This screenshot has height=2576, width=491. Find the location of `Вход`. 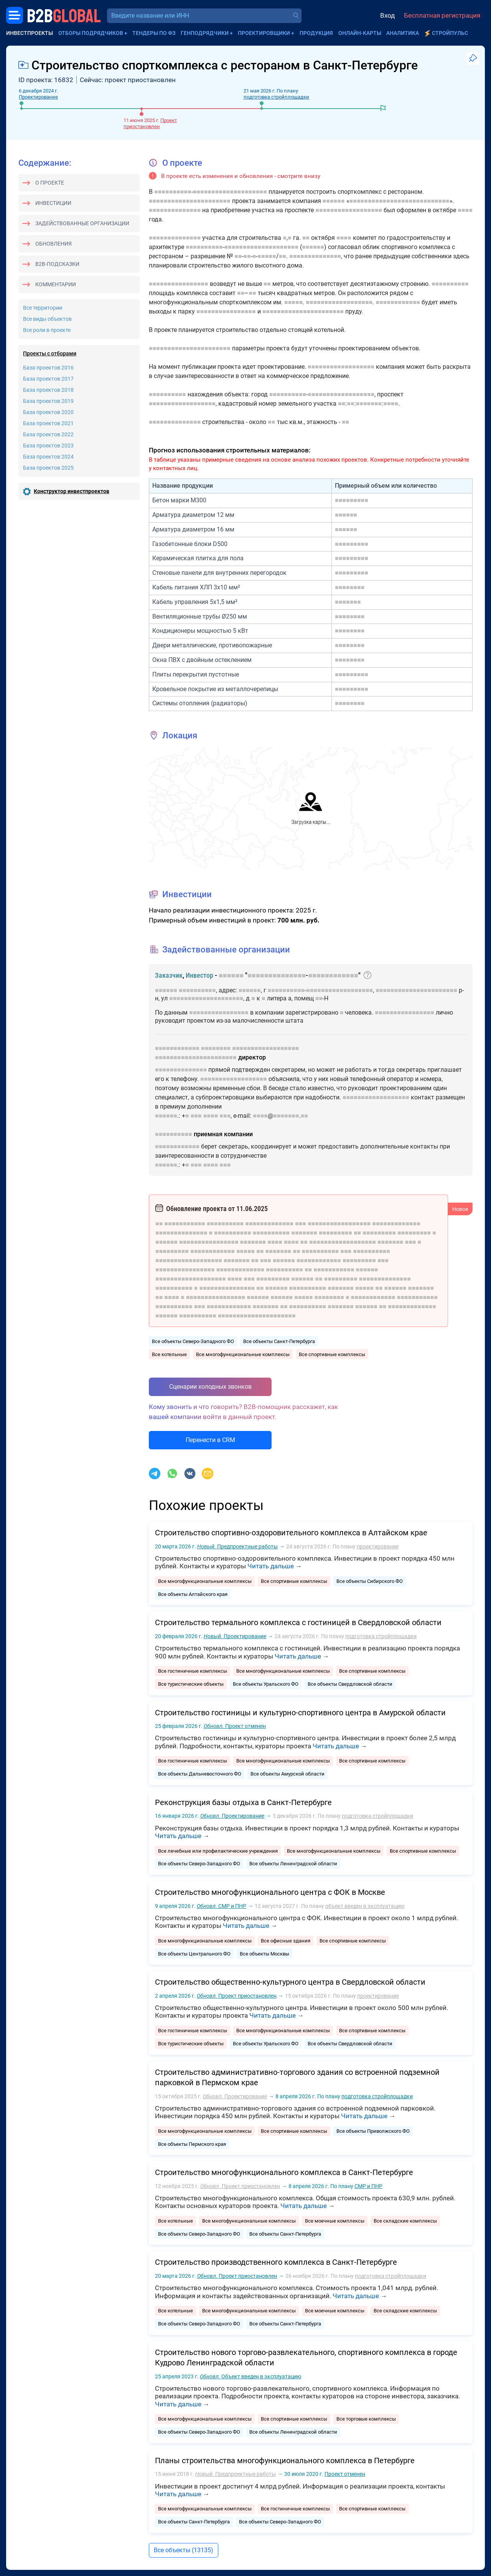

Вход is located at coordinates (387, 15).